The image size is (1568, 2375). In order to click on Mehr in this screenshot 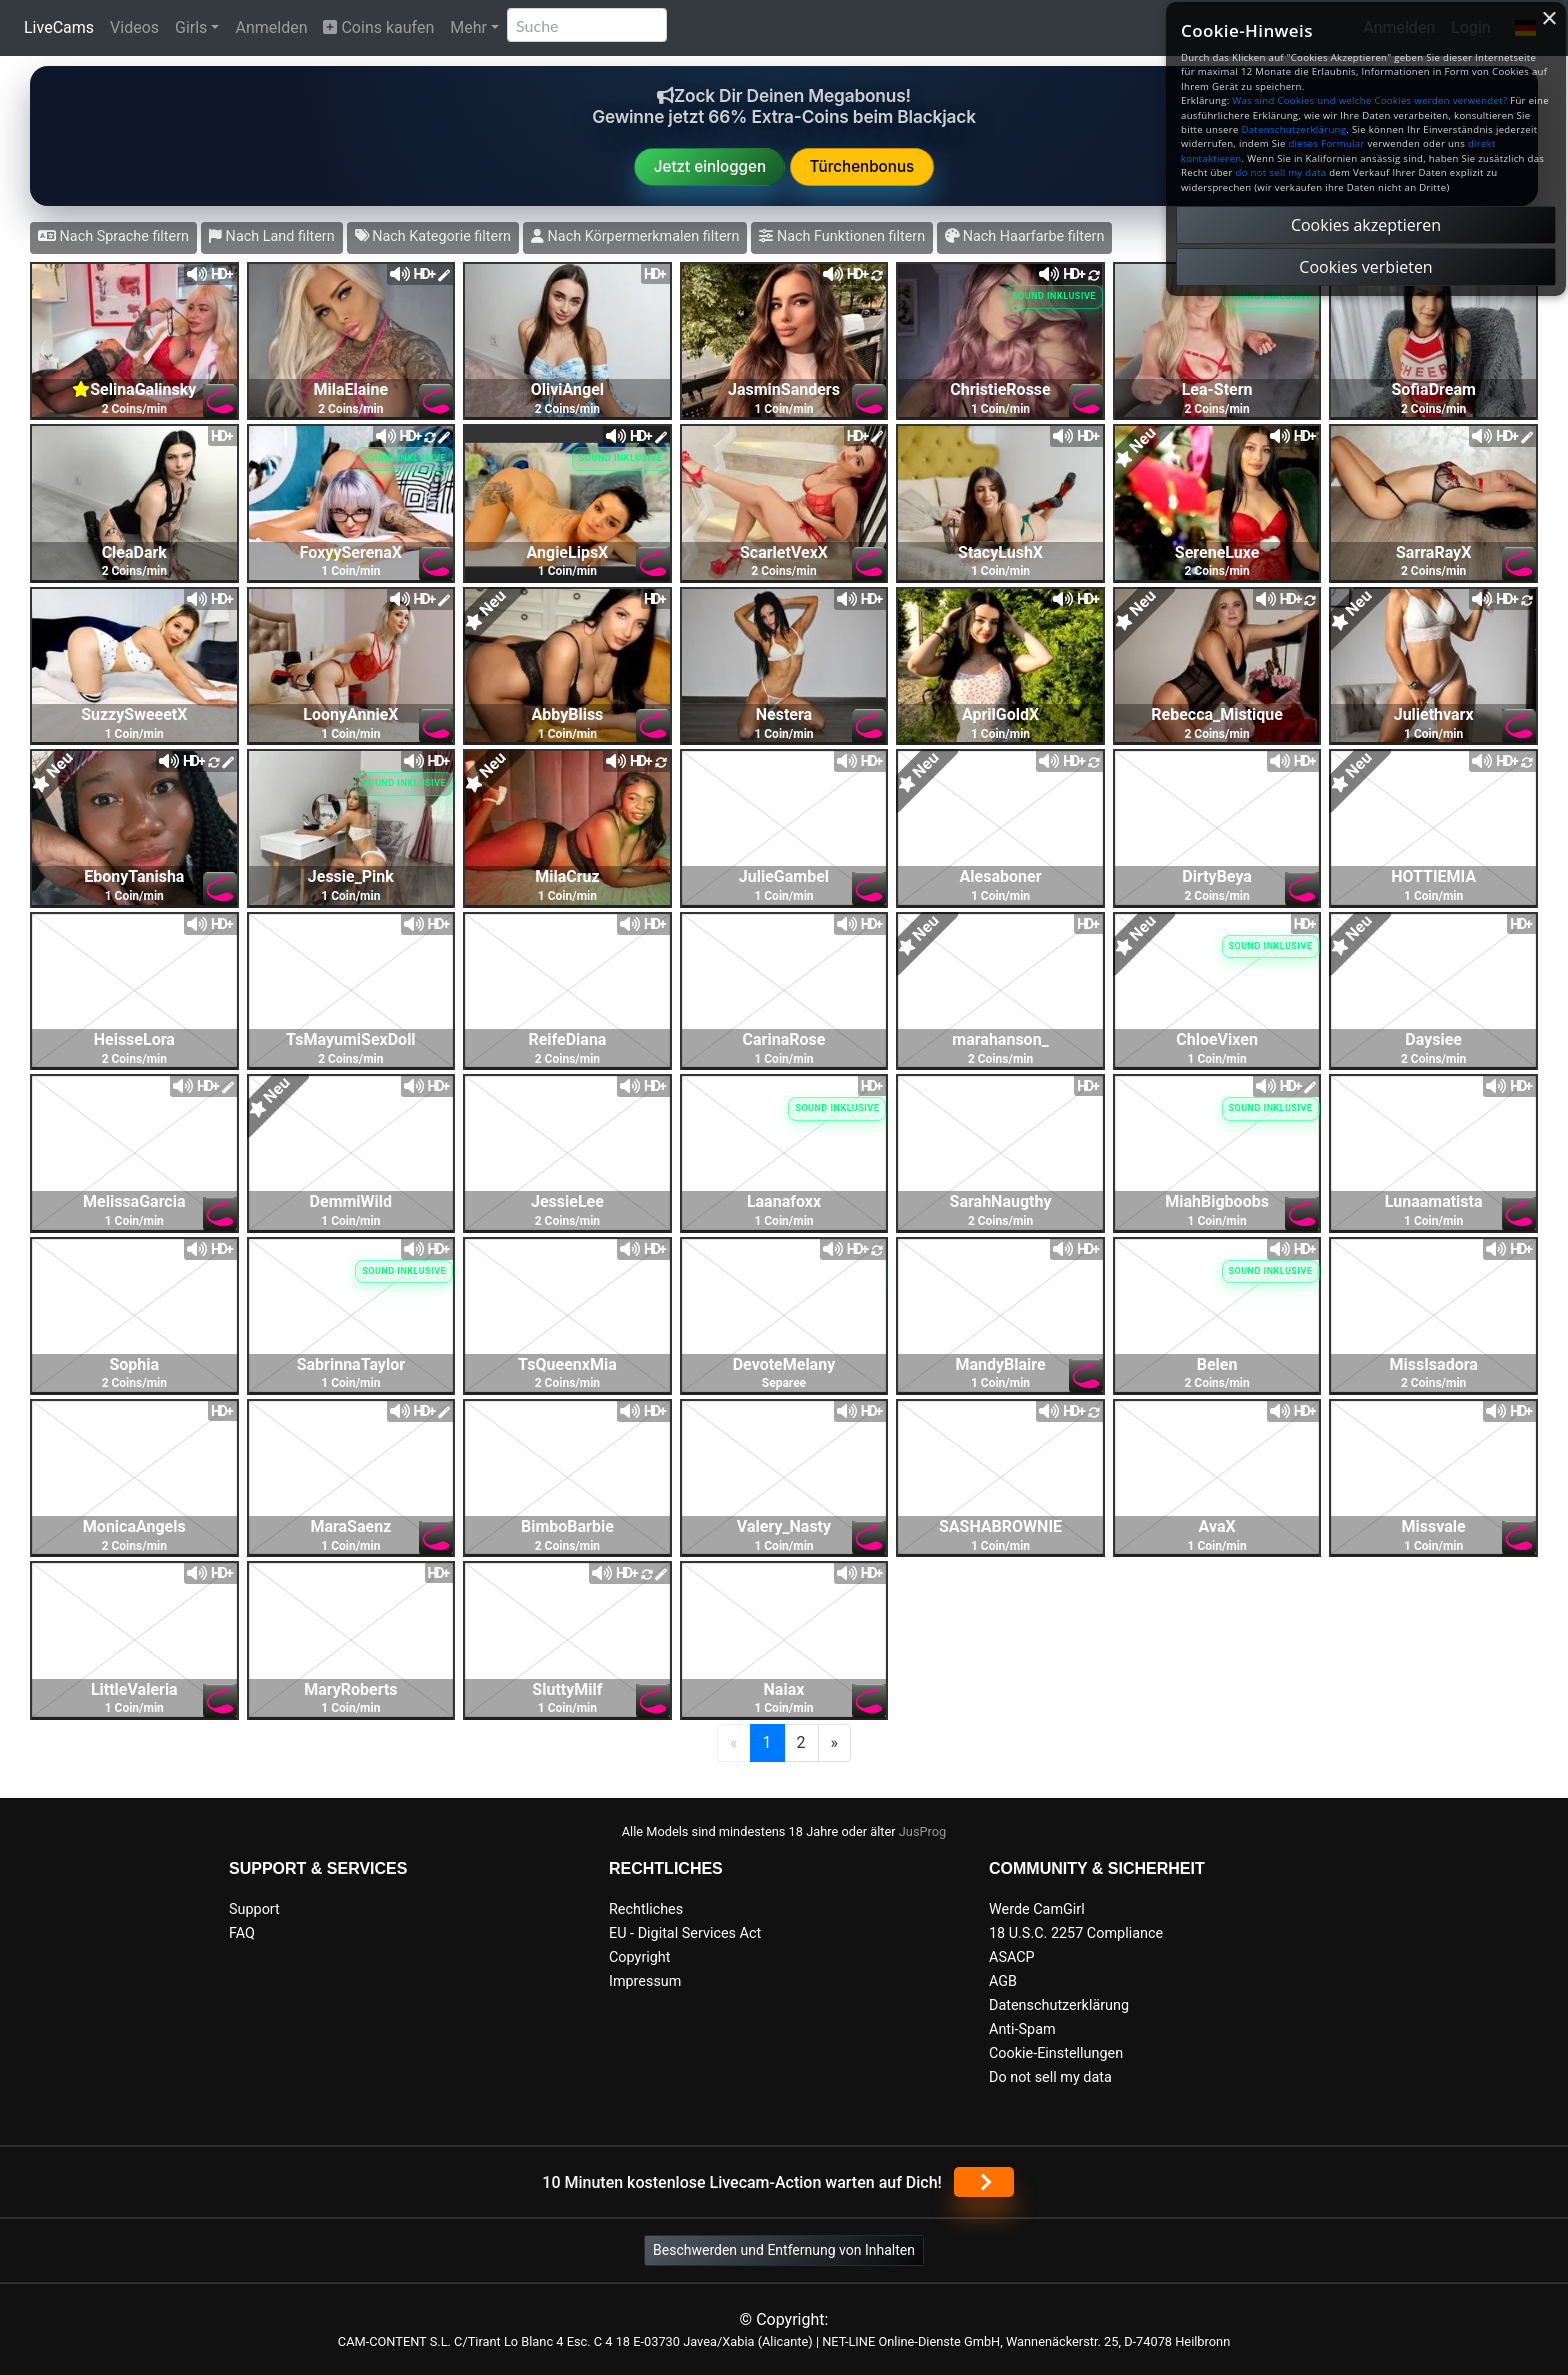, I will do `click(468, 27)`.